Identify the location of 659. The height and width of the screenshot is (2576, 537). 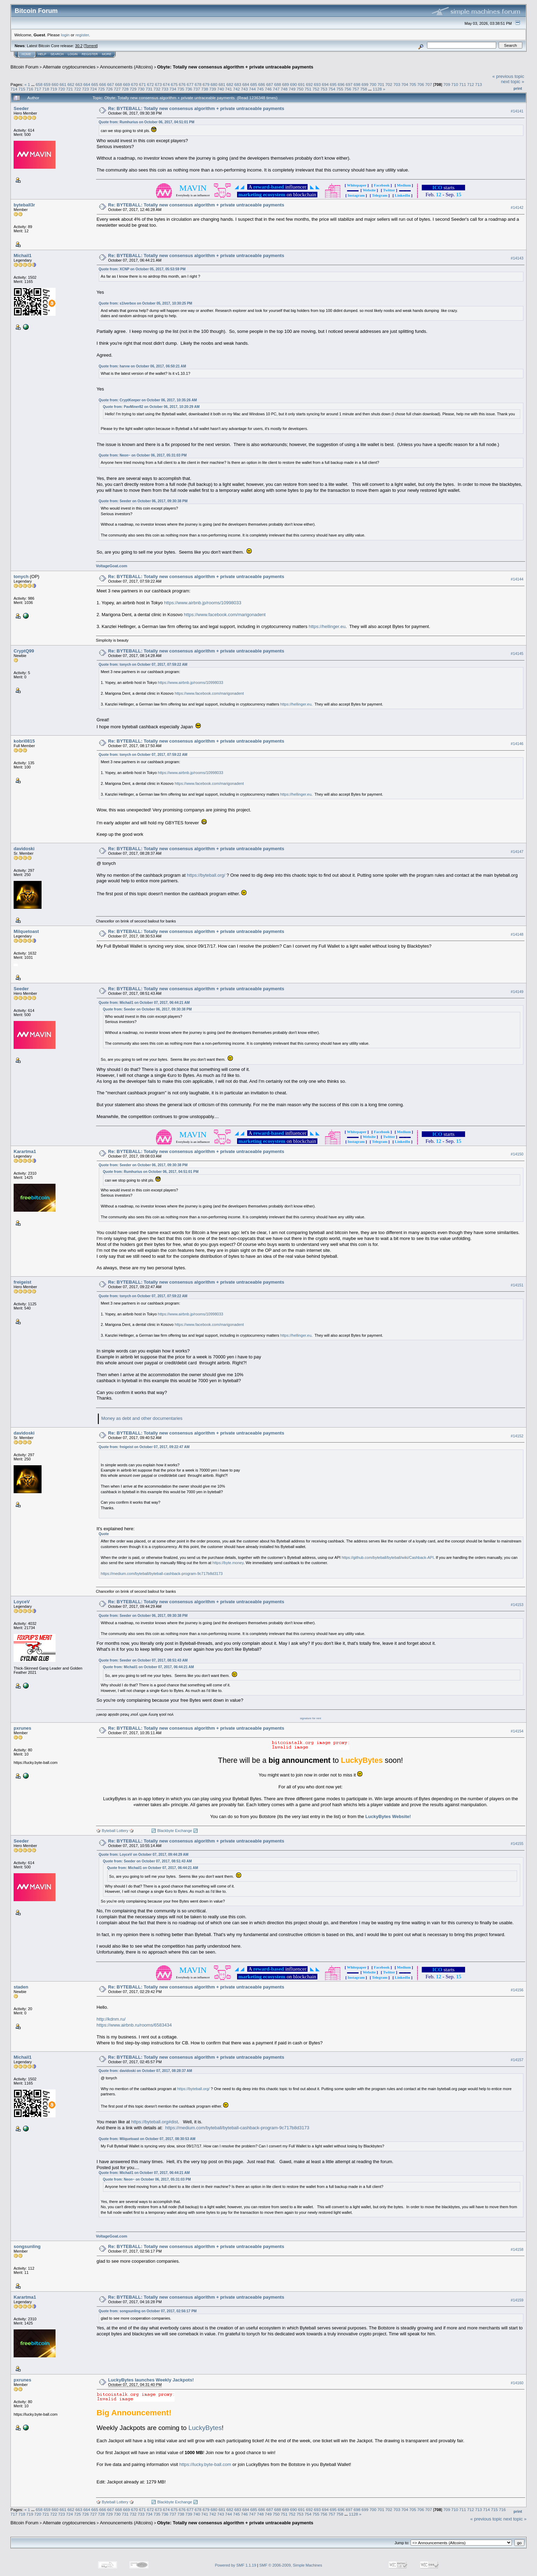
(47, 84).